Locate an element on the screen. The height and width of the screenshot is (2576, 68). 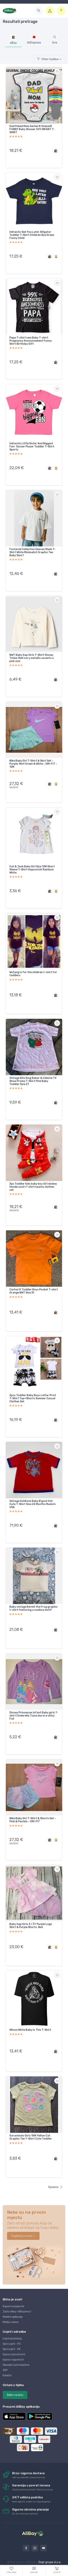
Uvjeti korištenja is located at coordinates (12, 2338).